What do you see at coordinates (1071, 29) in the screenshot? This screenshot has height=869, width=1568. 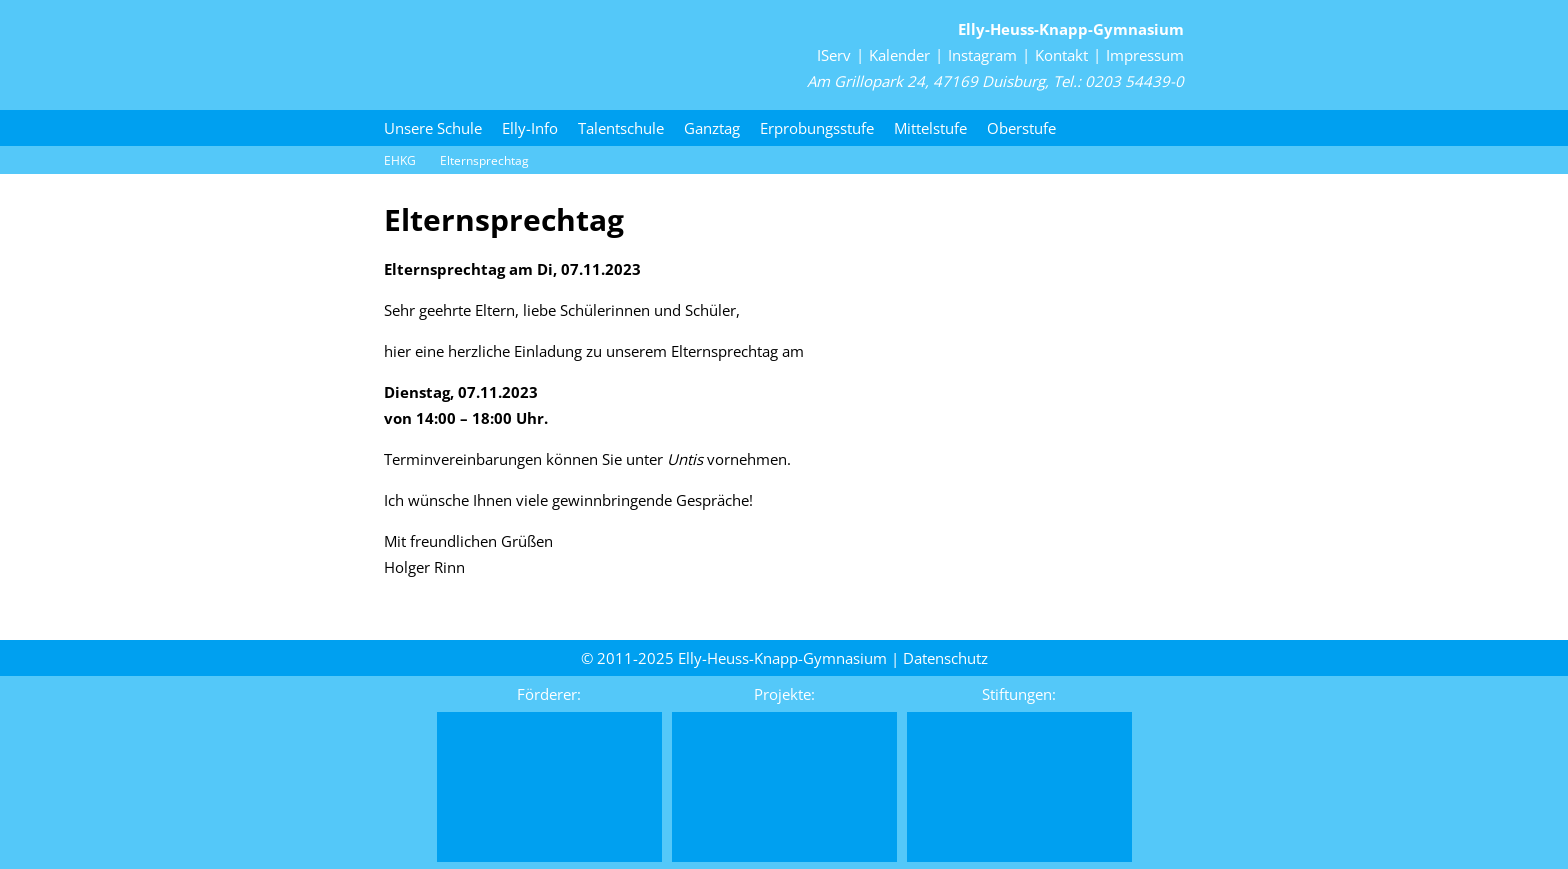 I see `Elly-Heuss-Knapp-Gymnasium` at bounding box center [1071, 29].